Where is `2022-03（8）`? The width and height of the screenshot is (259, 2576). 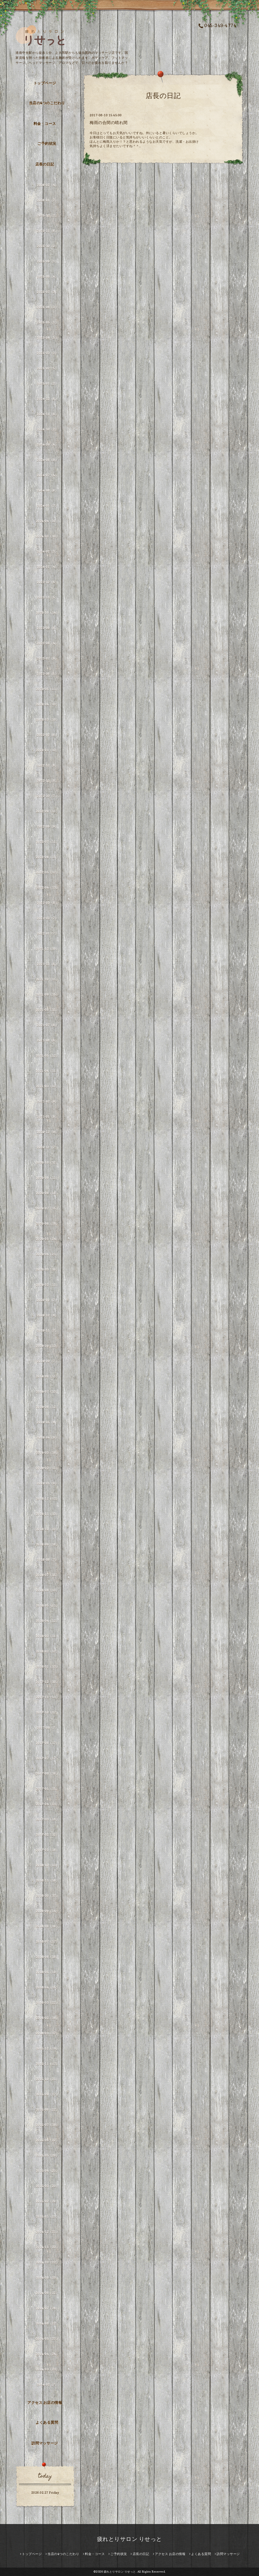 2022-03（8） is located at coordinates (47, 903).